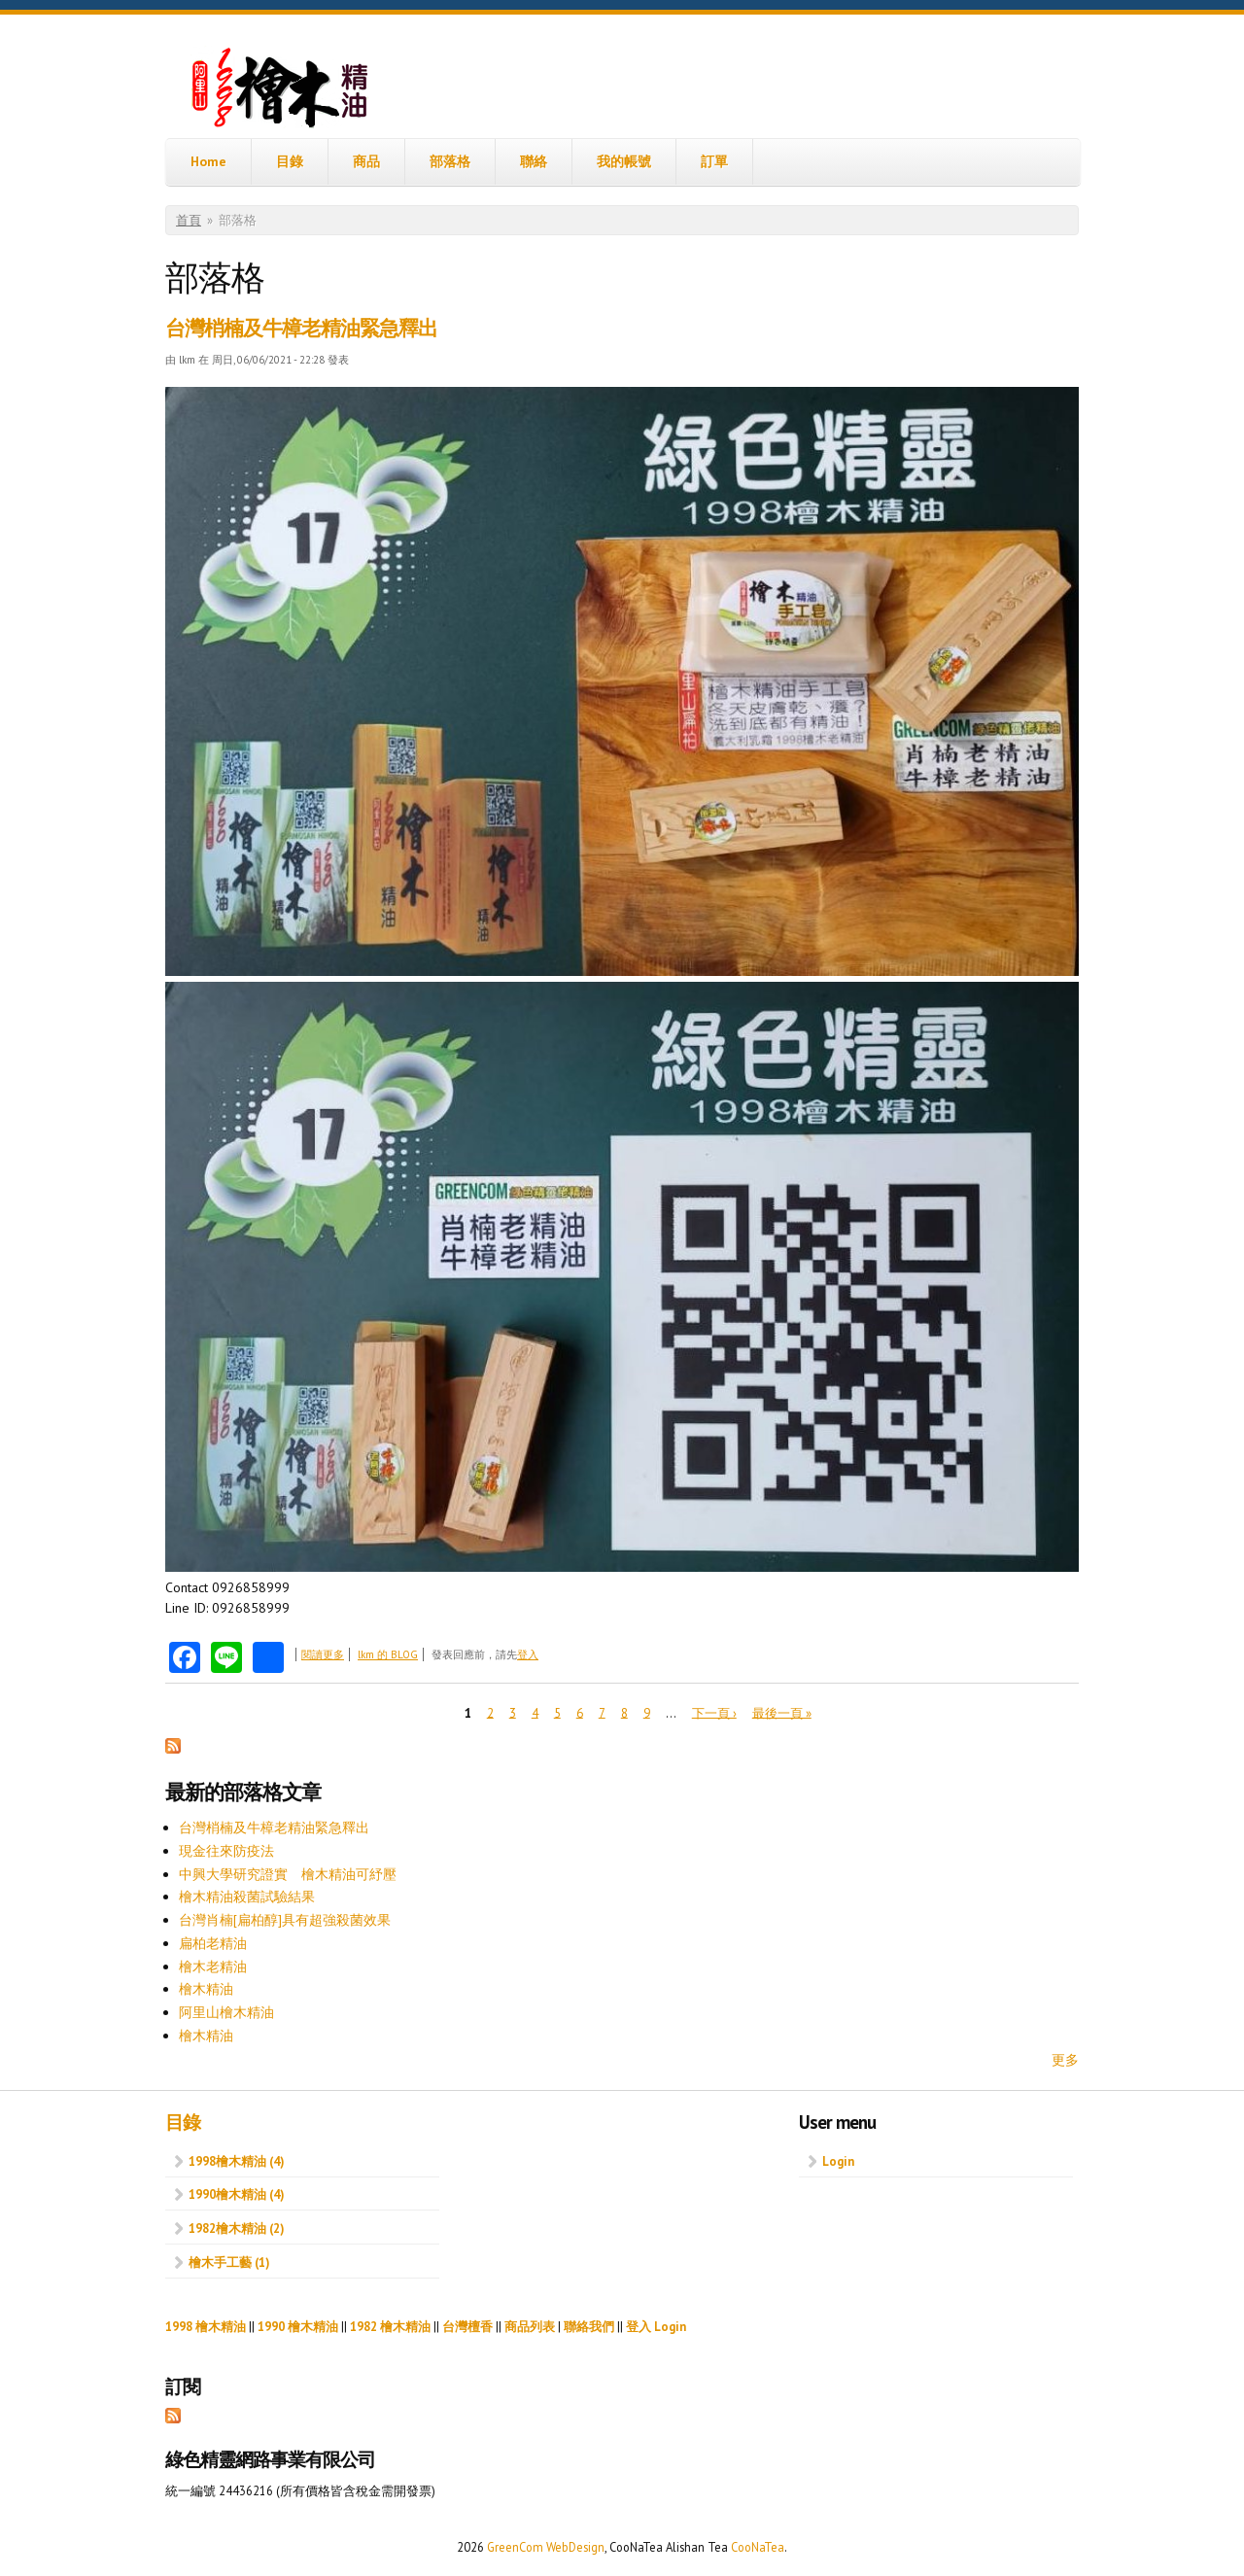 Image resolution: width=1244 pixels, height=2576 pixels. What do you see at coordinates (206, 1989) in the screenshot?
I see `檜木精油` at bounding box center [206, 1989].